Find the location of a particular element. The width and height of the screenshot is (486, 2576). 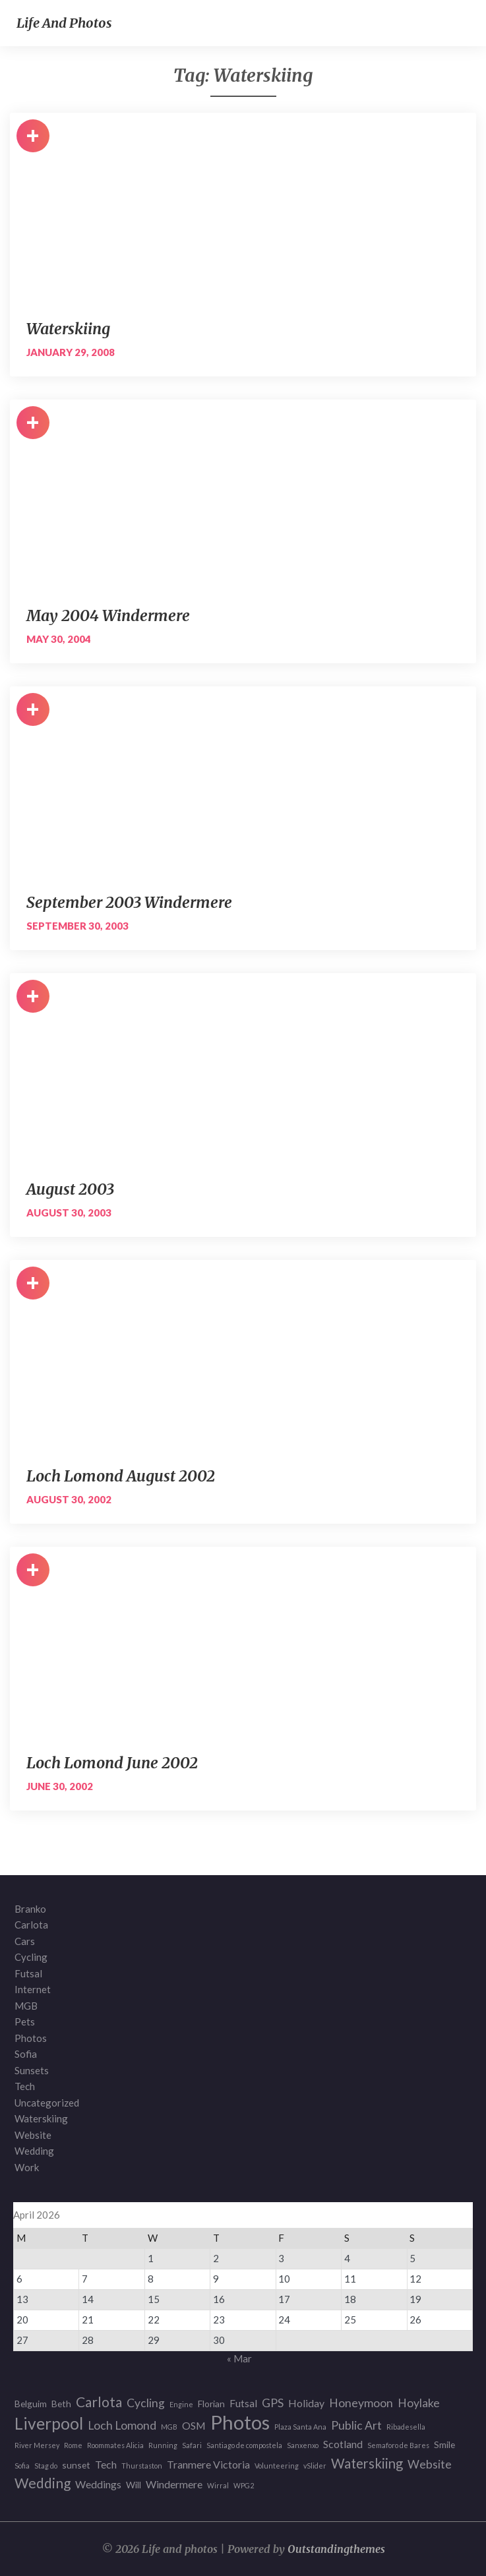

Photos is located at coordinates (31, 2038).